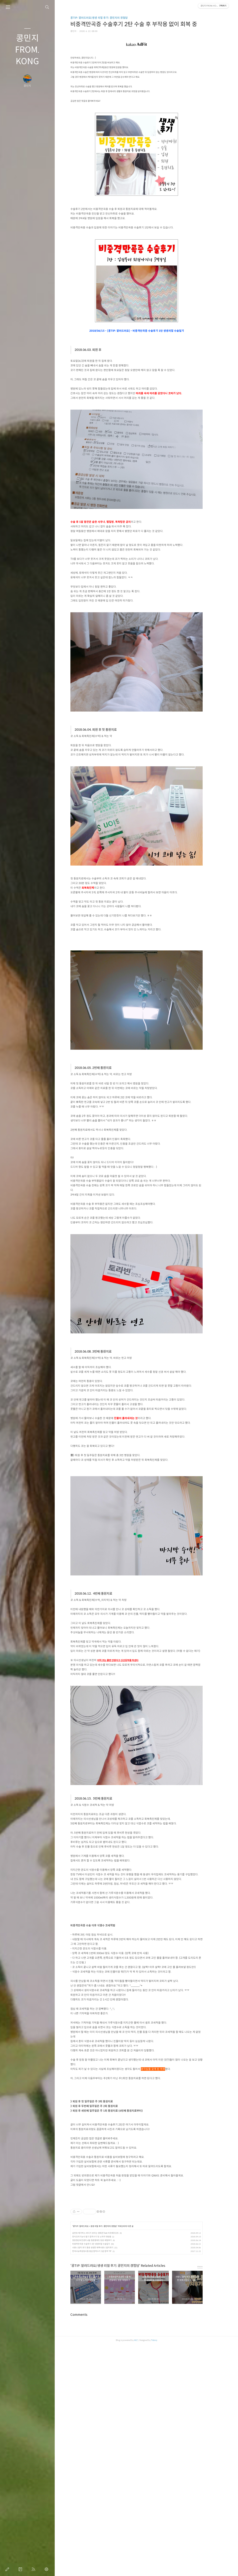 The image size is (238, 2576). I want to click on 한국사능력검정시험 중급 합격수기 3급 합격 TIP, so click(101, 2483).